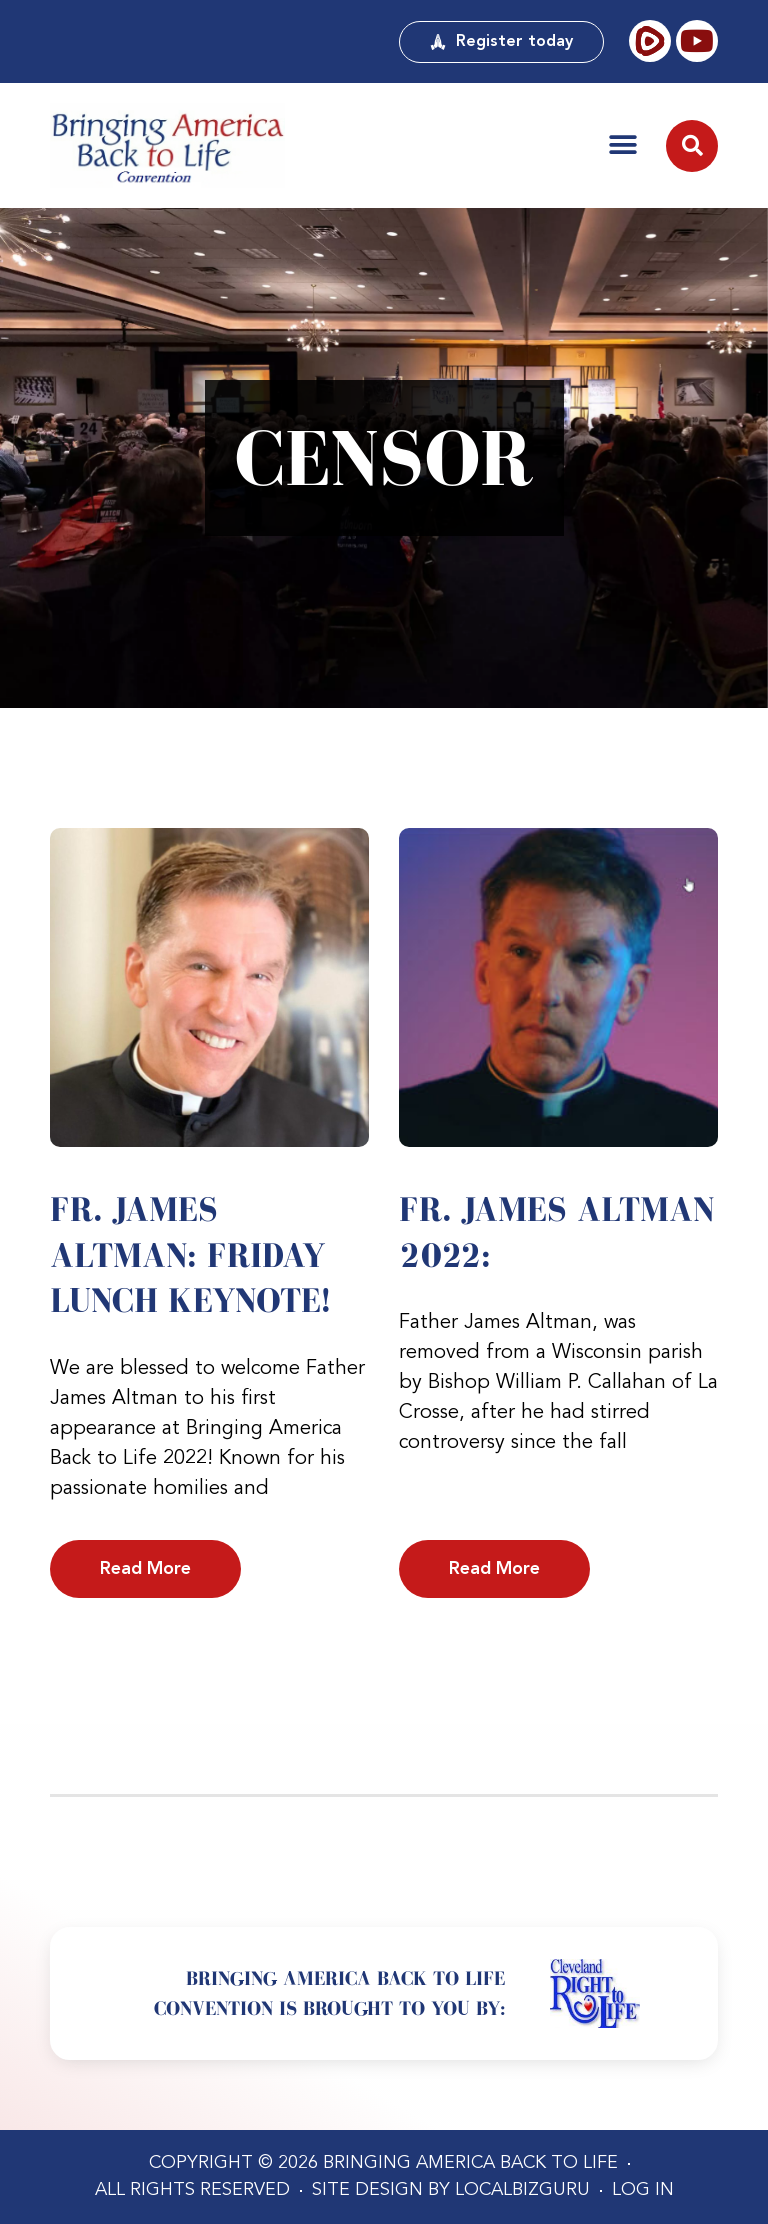  I want to click on Read More [Read more about Fr. James Altman: Friday Lunch Keynote!], so click(145, 1569).